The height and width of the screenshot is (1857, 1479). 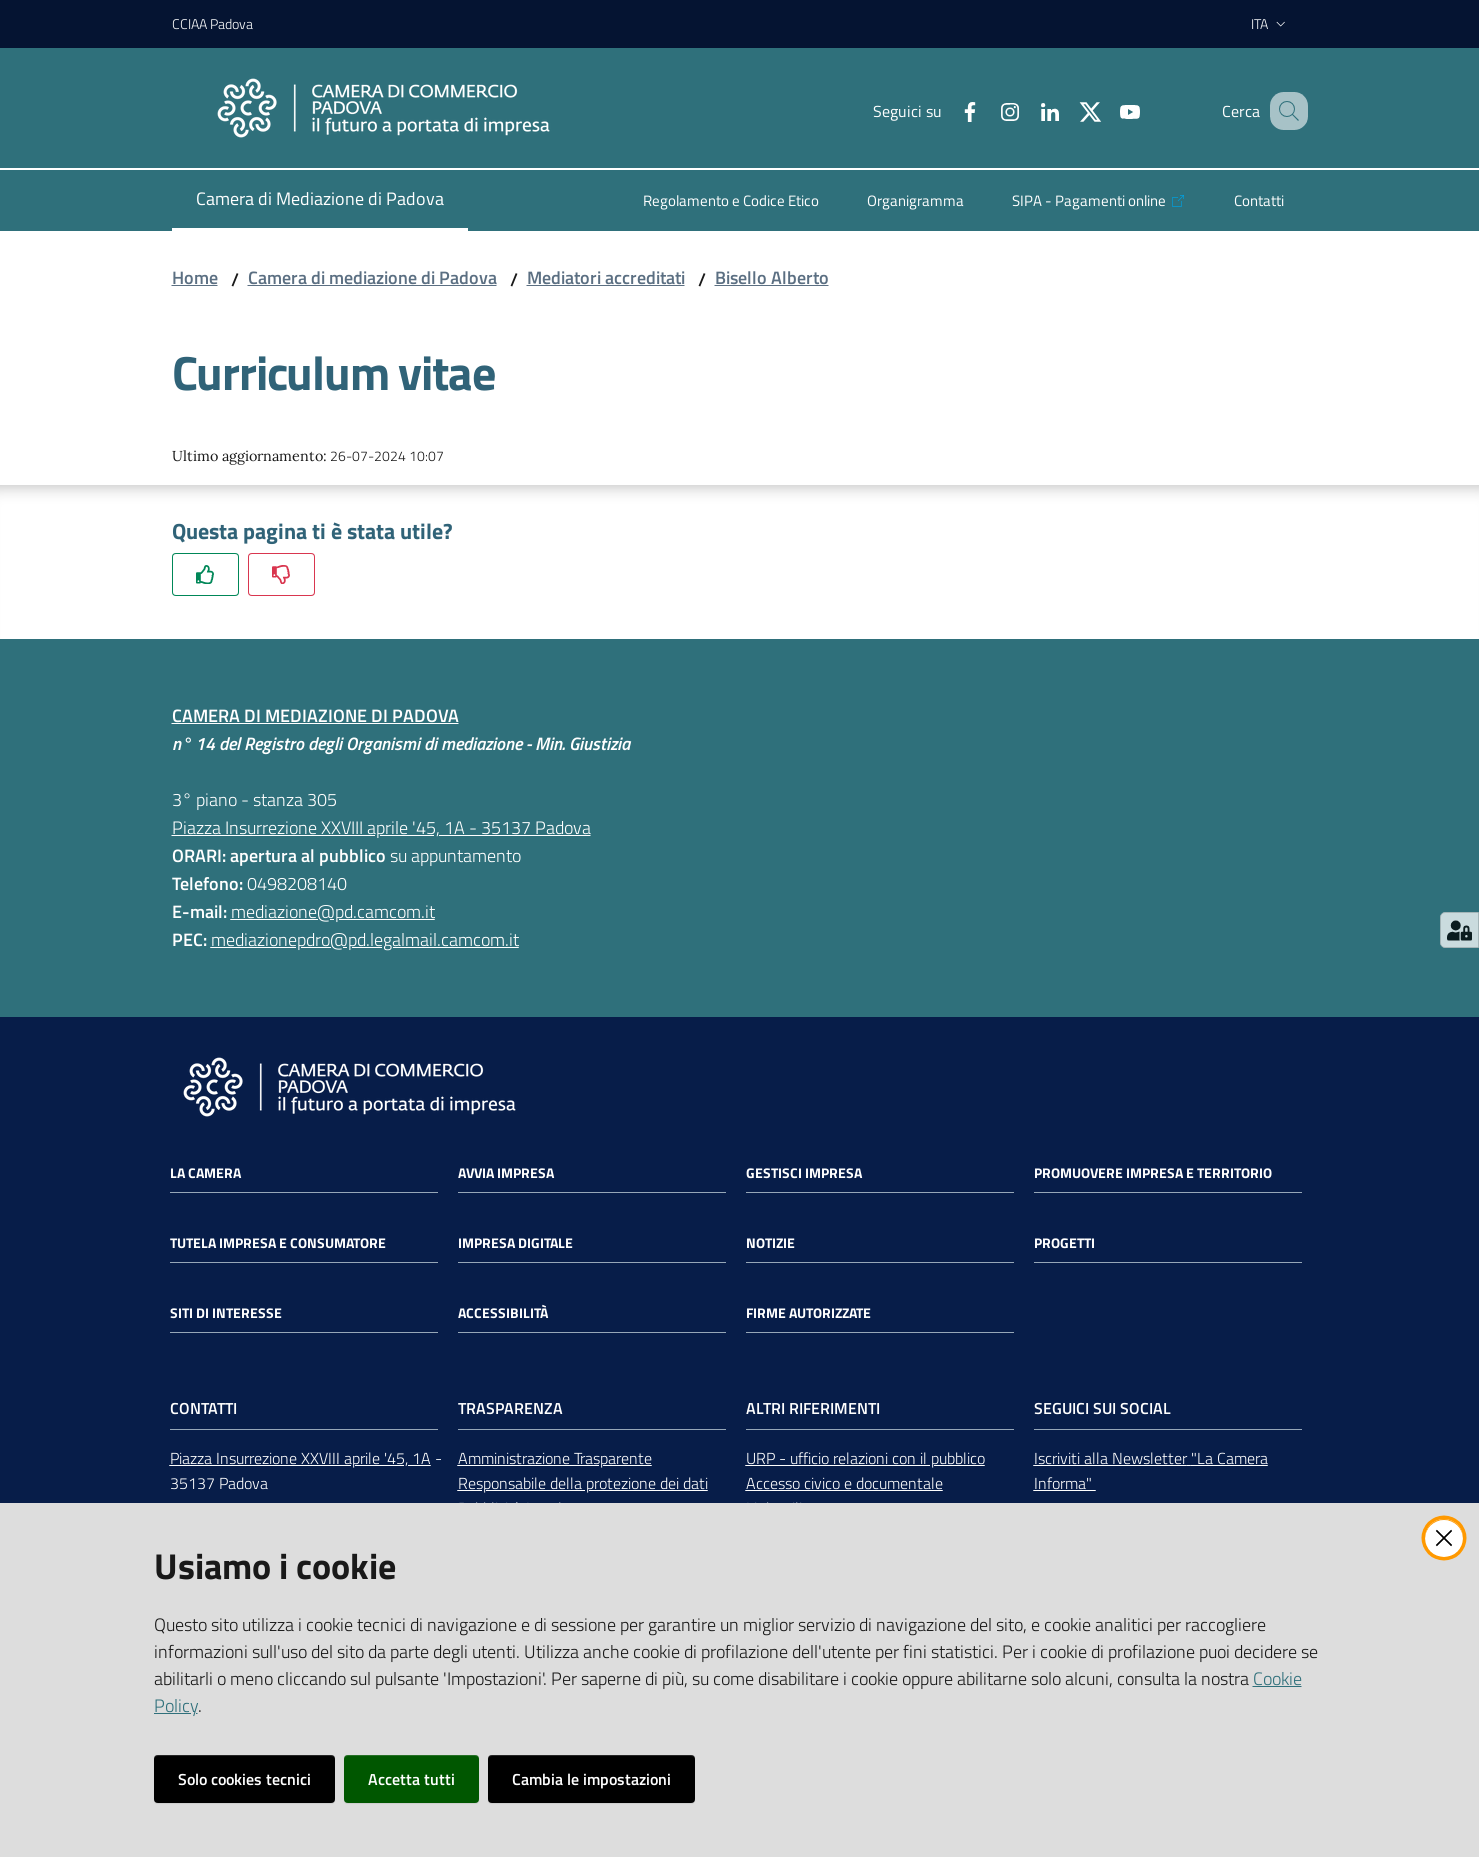 I want to click on Tutela impresa e consumatore, so click(x=278, y=1243).